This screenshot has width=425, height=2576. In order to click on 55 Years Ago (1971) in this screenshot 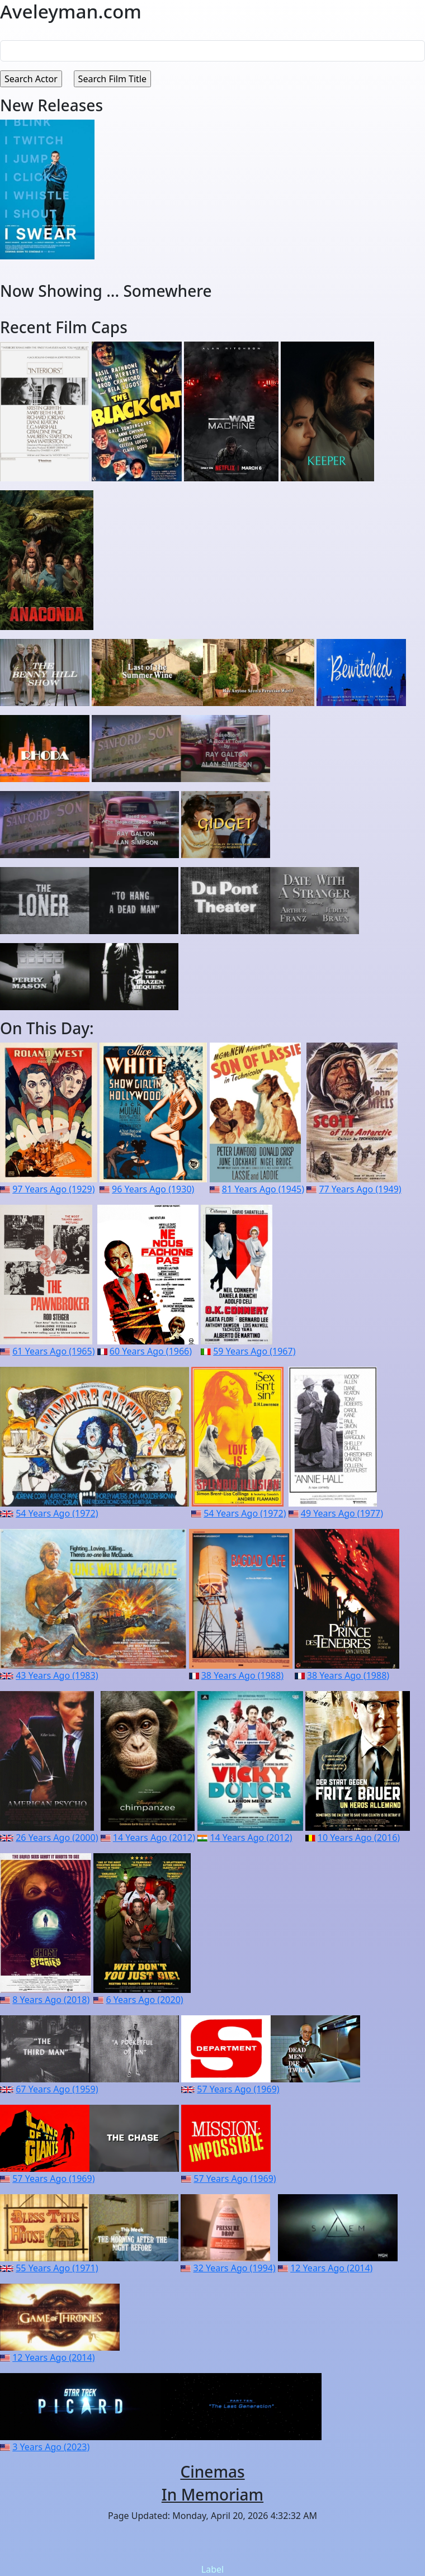, I will do `click(57, 2268)`.